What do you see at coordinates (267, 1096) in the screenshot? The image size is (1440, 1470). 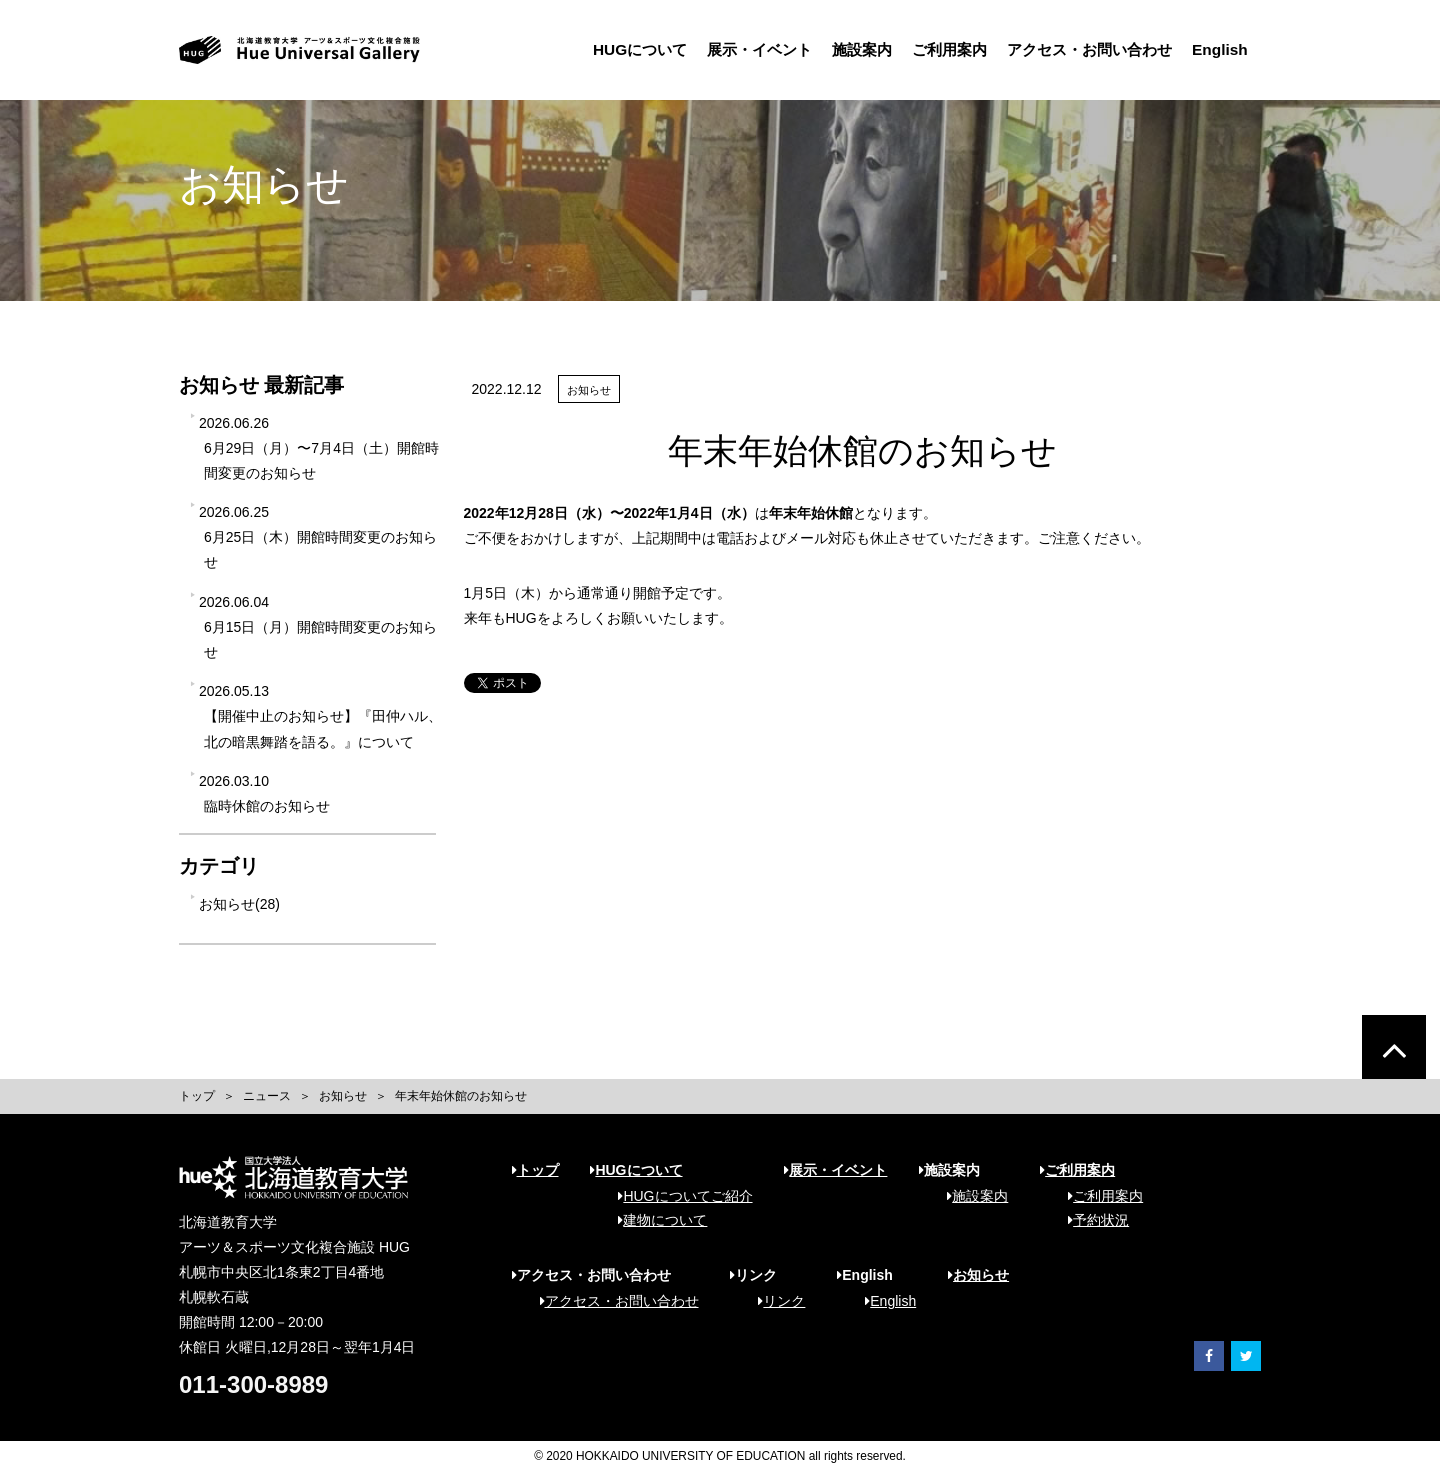 I see `ニュース` at bounding box center [267, 1096].